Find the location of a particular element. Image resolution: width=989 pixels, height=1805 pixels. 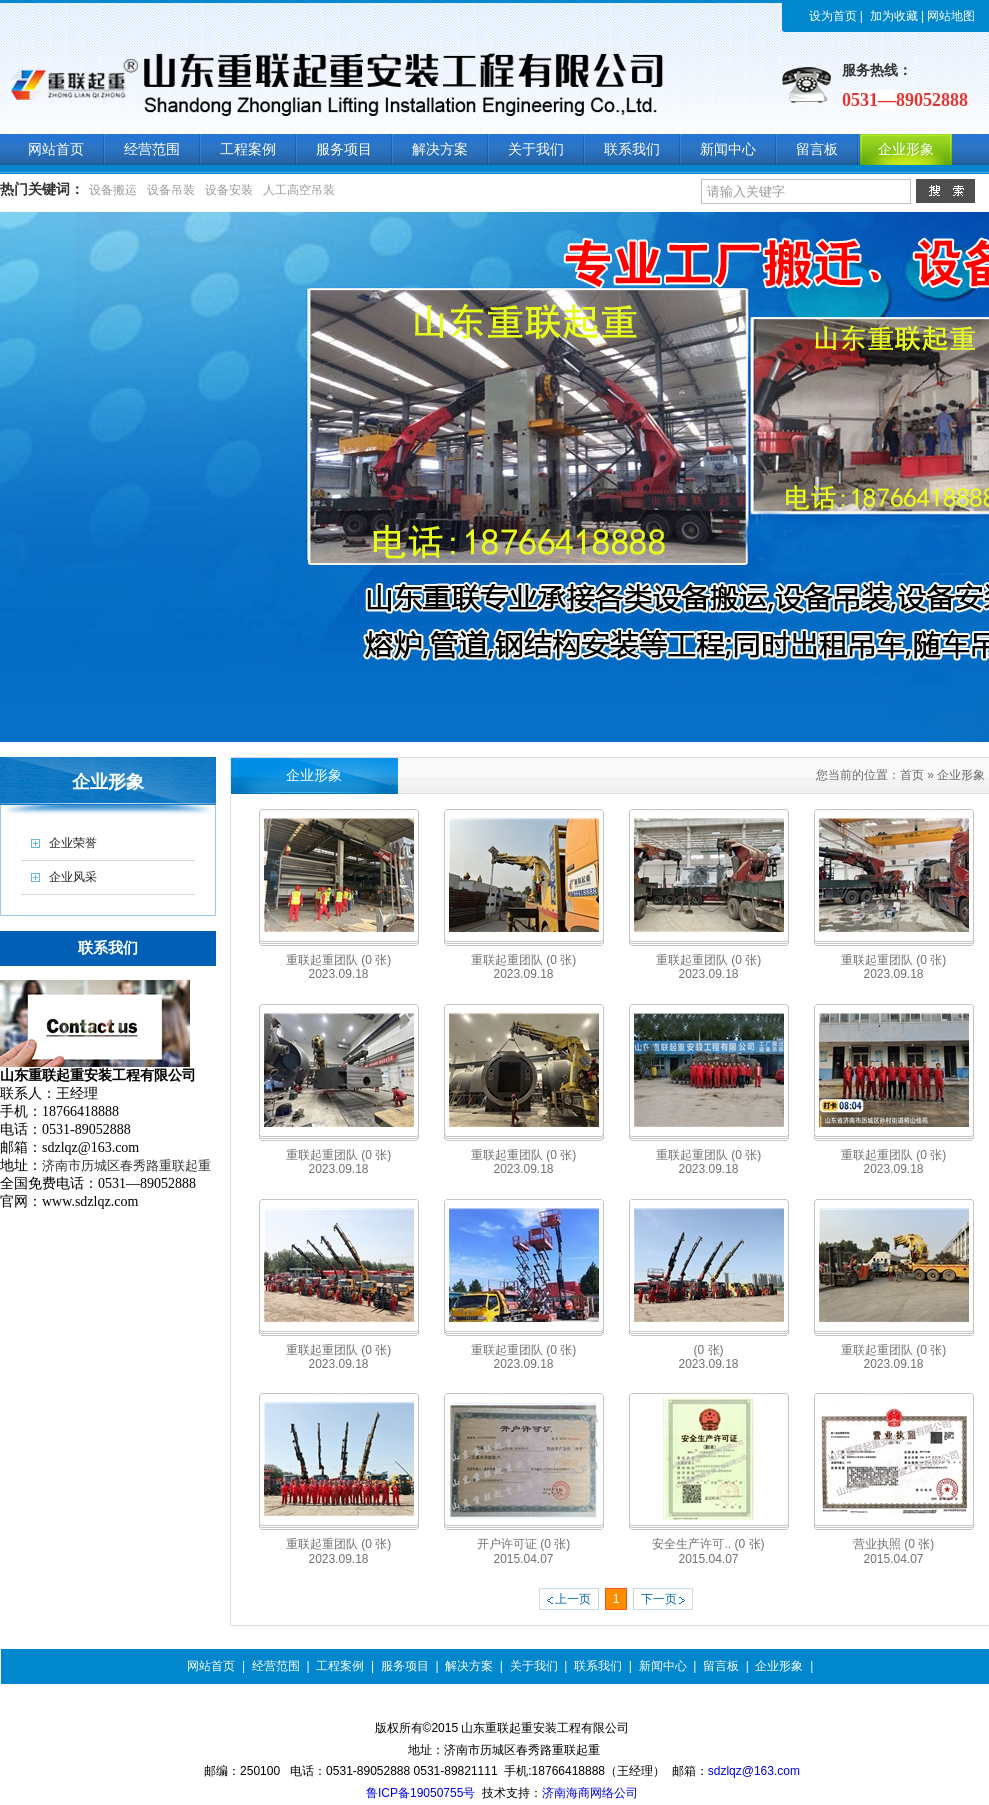

联系我们 is located at coordinates (598, 1666).